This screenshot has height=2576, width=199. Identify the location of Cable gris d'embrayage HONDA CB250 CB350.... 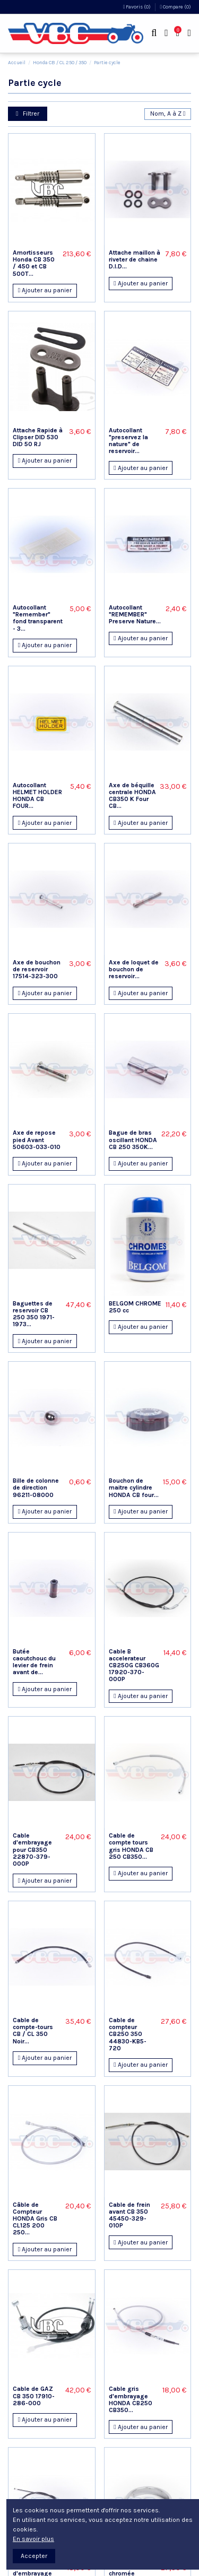
(130, 2399).